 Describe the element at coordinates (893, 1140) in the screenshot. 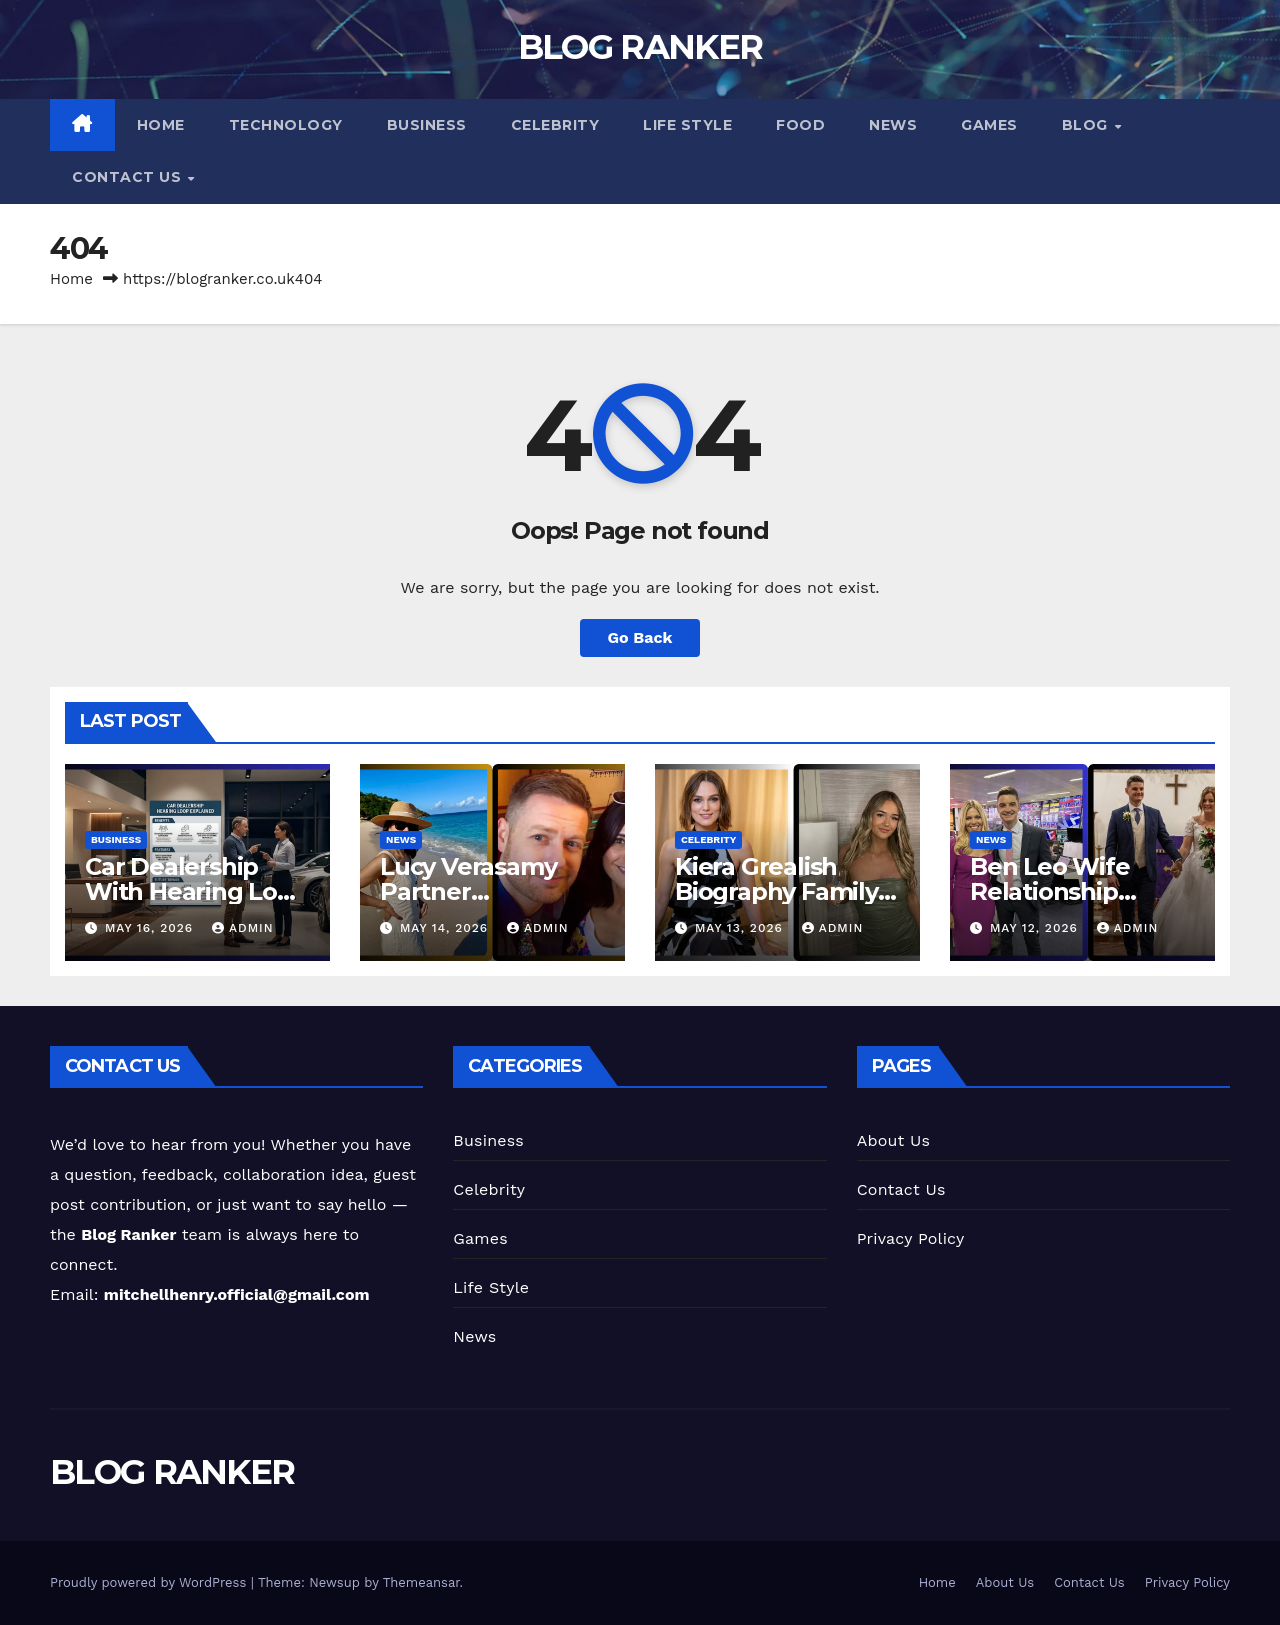

I see `About Us` at that location.